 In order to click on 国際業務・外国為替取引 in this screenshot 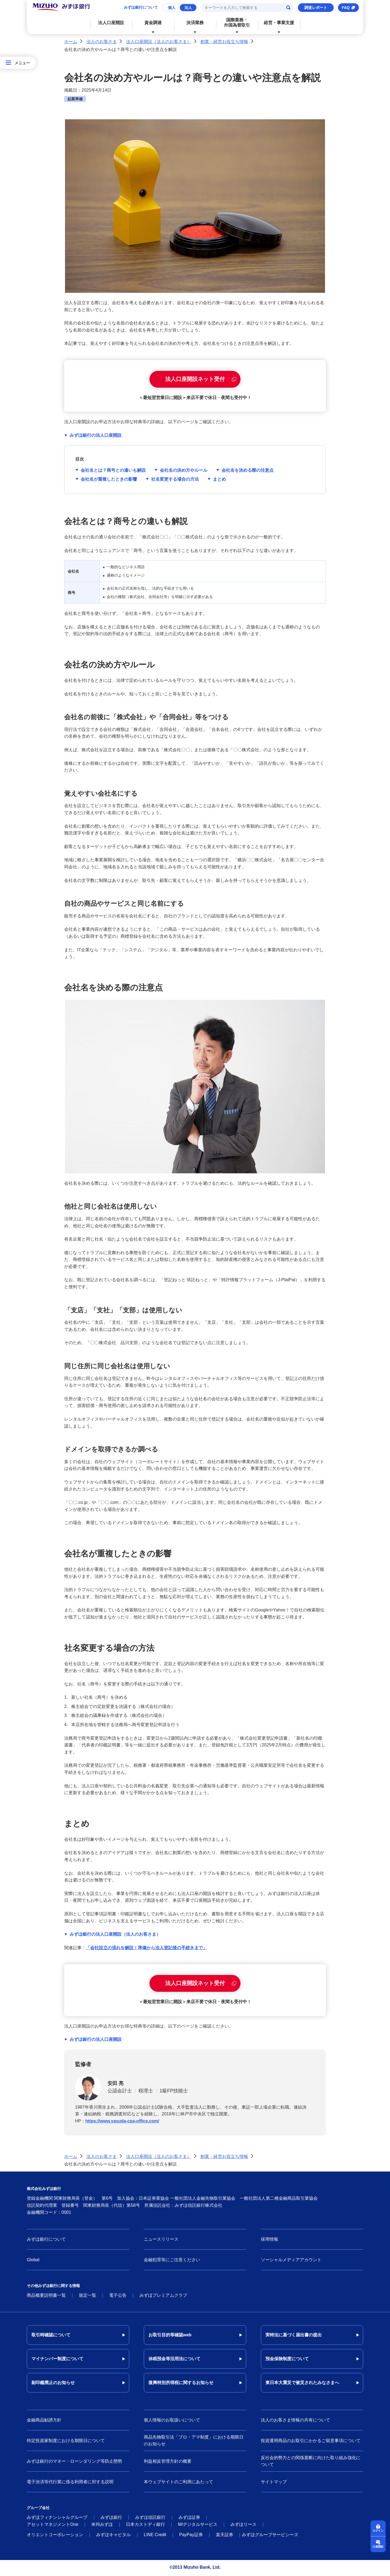, I will do `click(237, 22)`.